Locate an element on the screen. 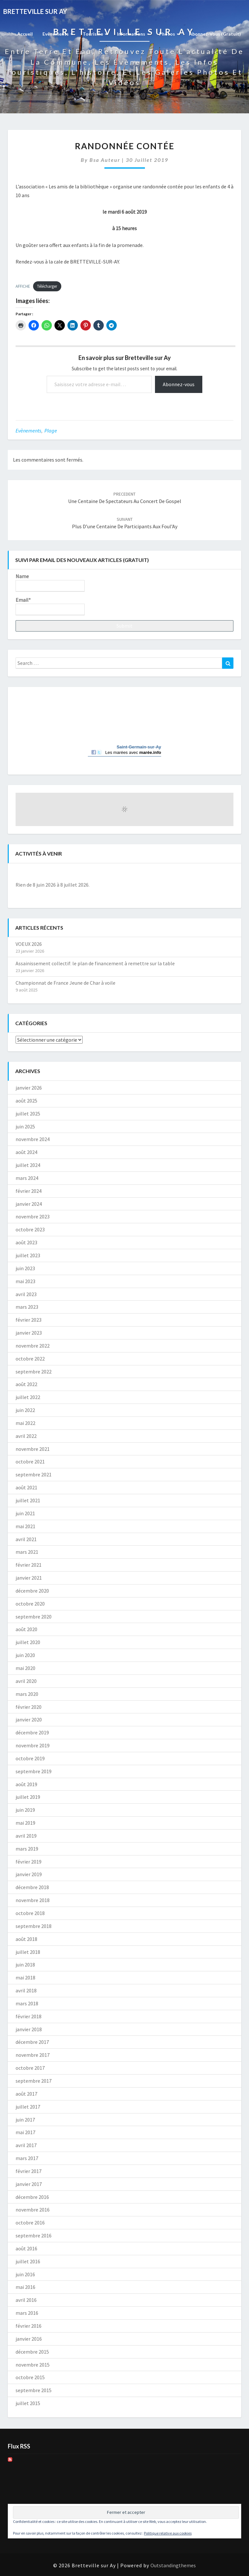 The image size is (249, 2576). juin 2020 is located at coordinates (25, 1655).